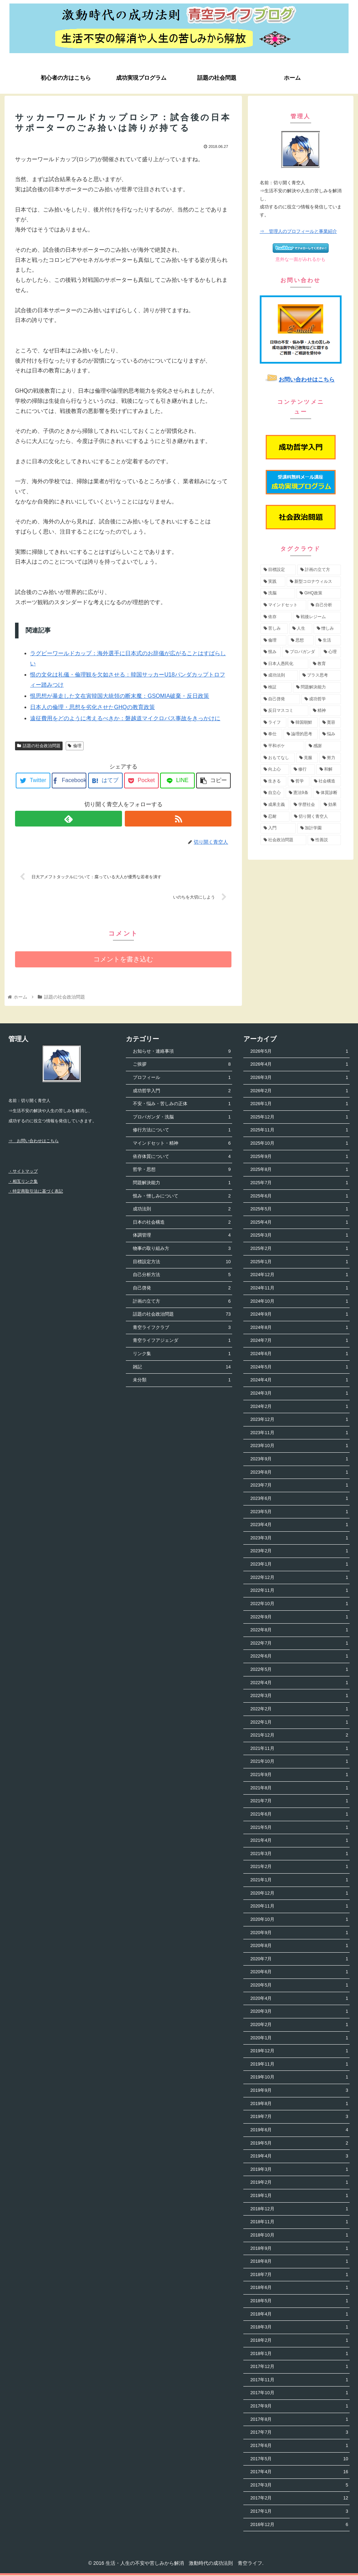 Image resolution: width=358 pixels, height=2576 pixels. I want to click on 計画の立て方, so click(182, 1302).